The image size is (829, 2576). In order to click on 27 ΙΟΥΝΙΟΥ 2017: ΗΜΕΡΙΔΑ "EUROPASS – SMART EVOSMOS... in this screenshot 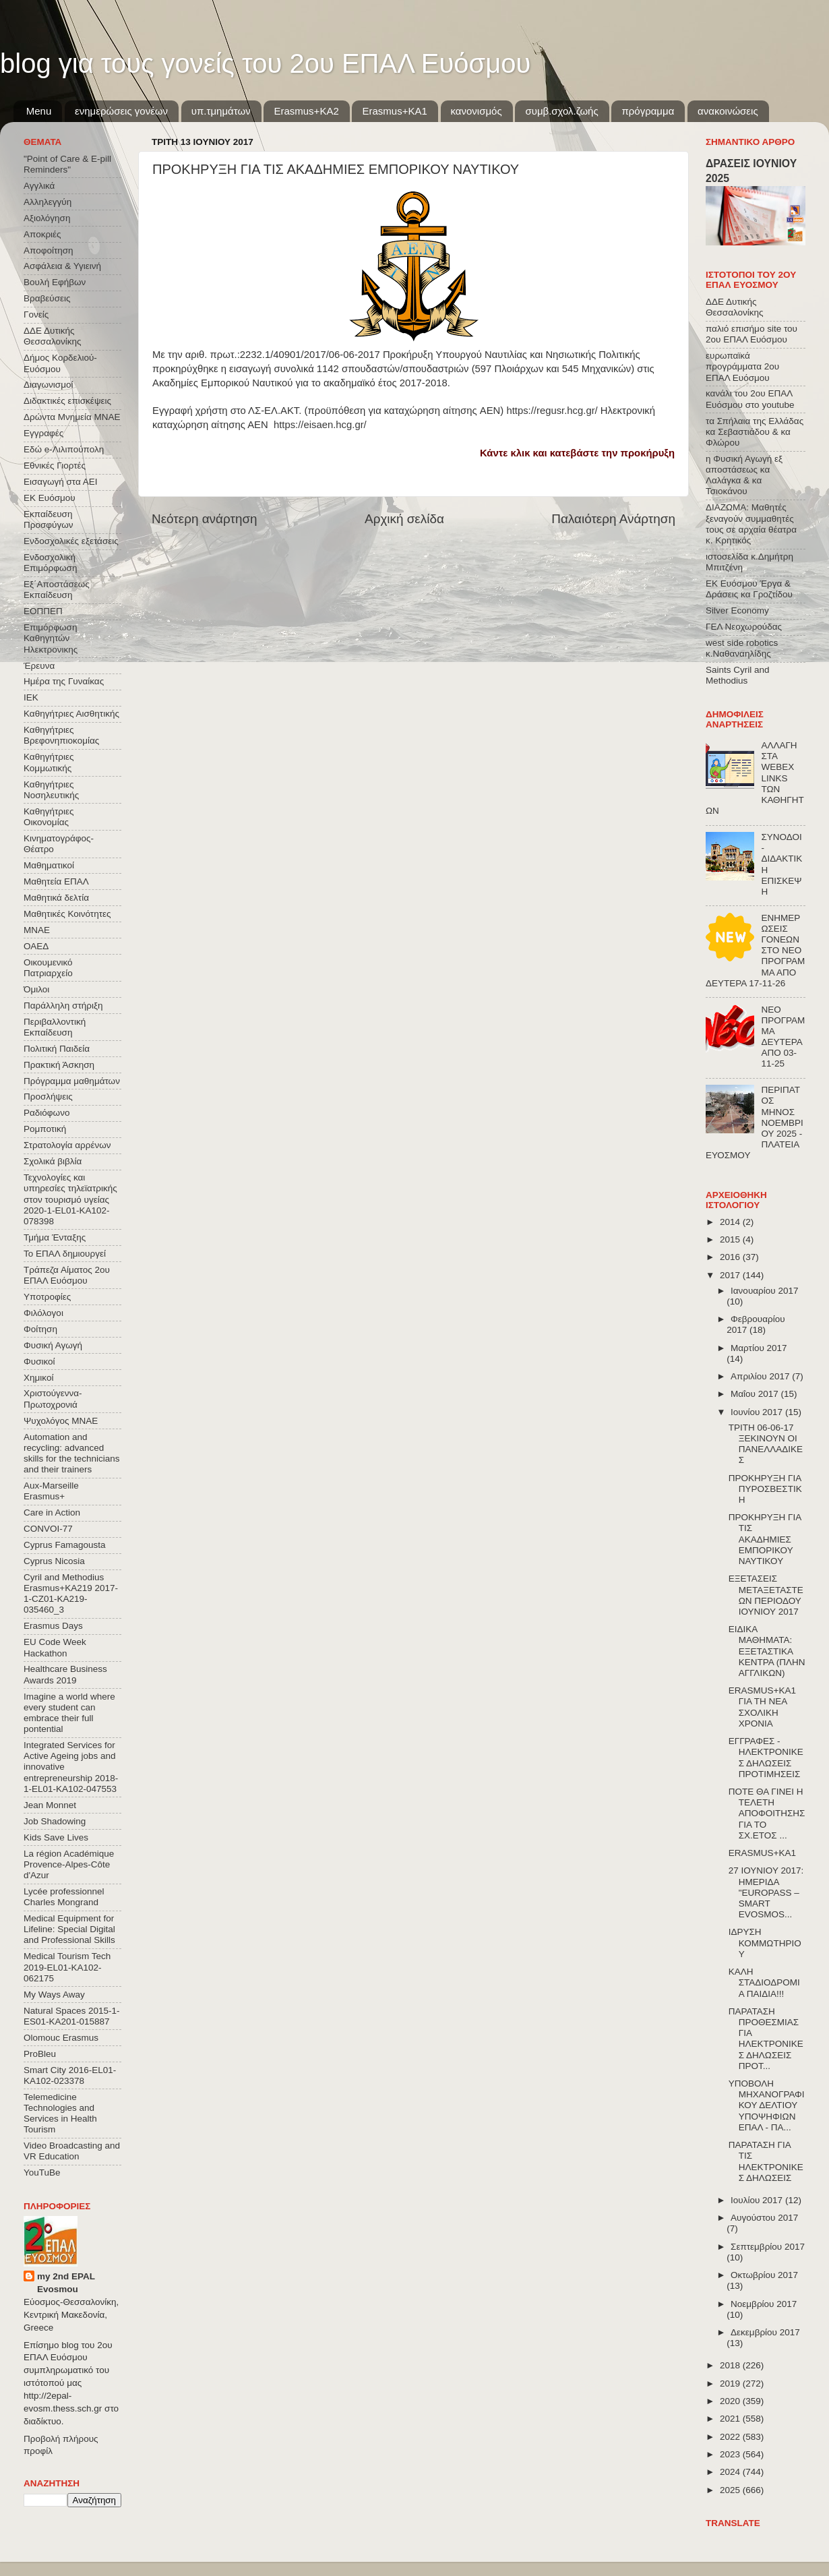, I will do `click(766, 1892)`.